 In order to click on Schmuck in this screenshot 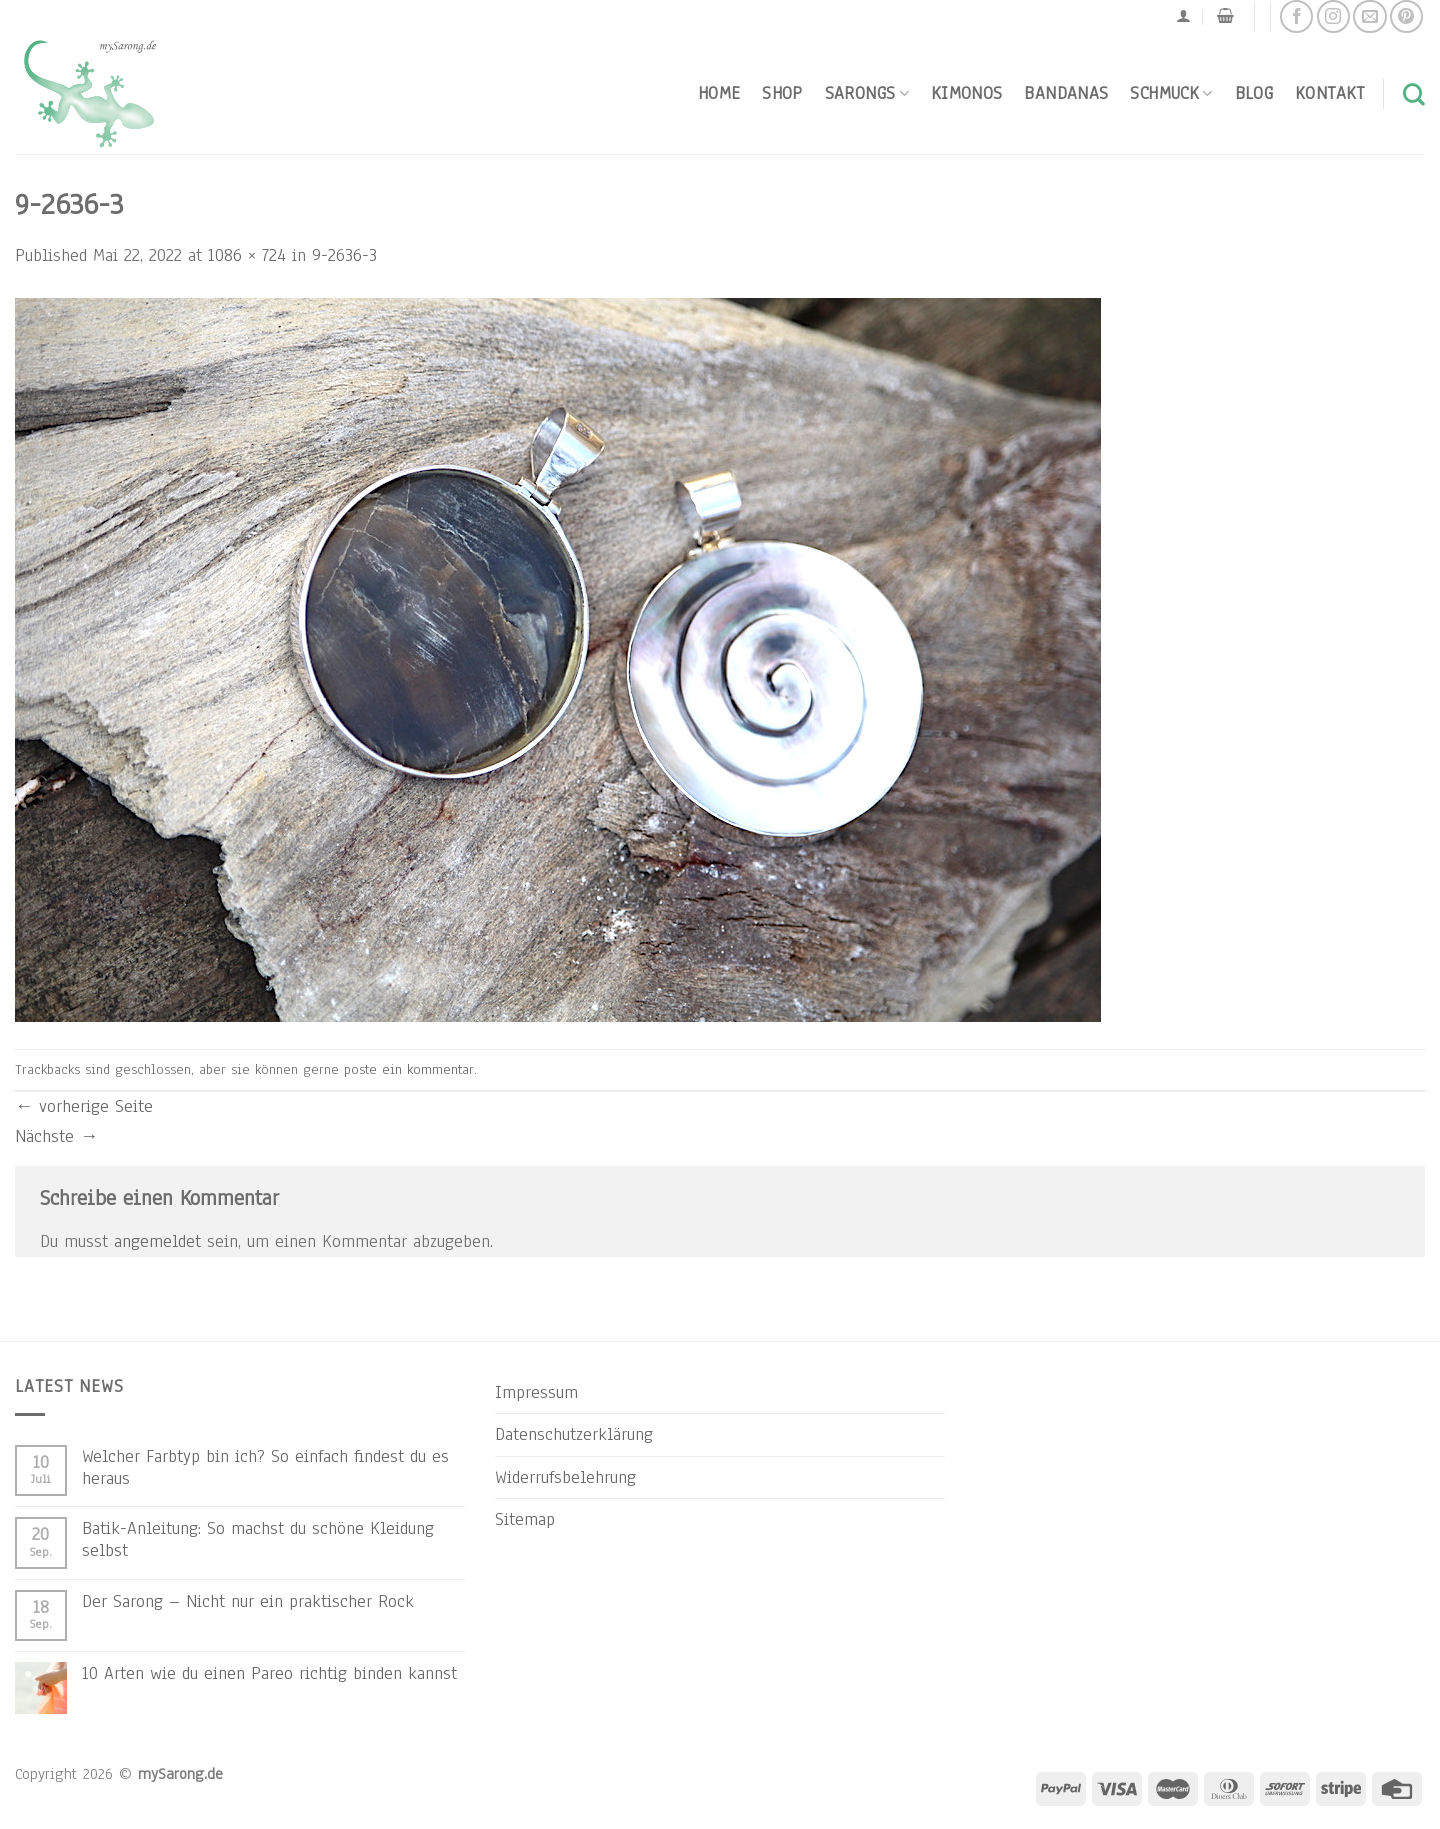, I will do `click(1171, 93)`.